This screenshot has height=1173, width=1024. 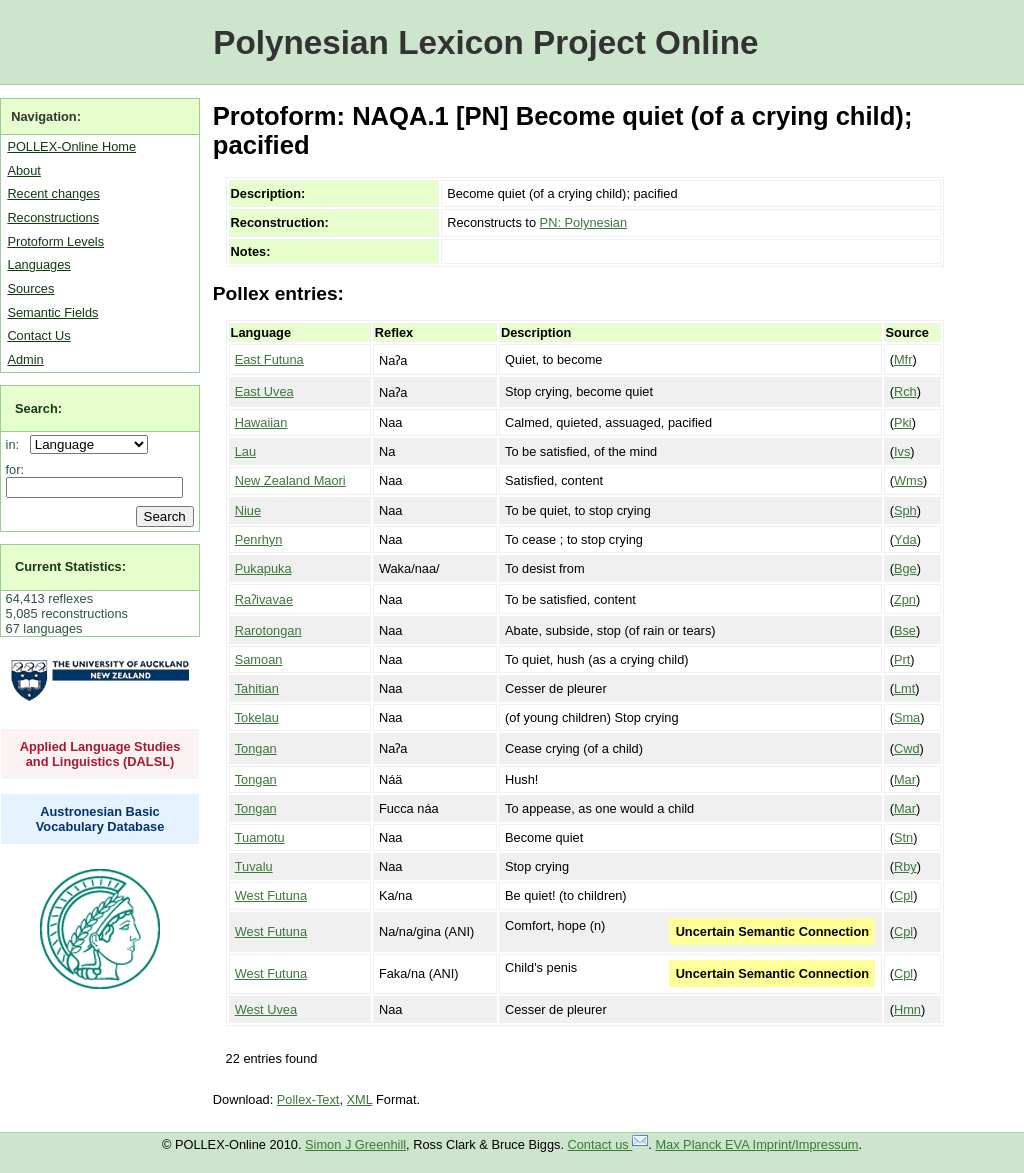 What do you see at coordinates (55, 241) in the screenshot?
I see `Protoform Levels` at bounding box center [55, 241].